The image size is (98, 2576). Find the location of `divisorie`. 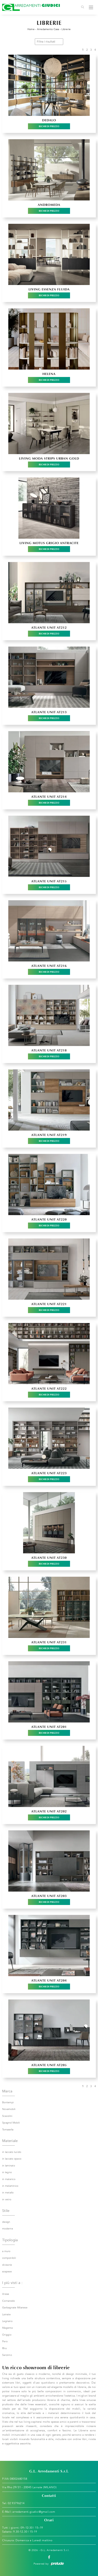

divisorie is located at coordinates (7, 2265).